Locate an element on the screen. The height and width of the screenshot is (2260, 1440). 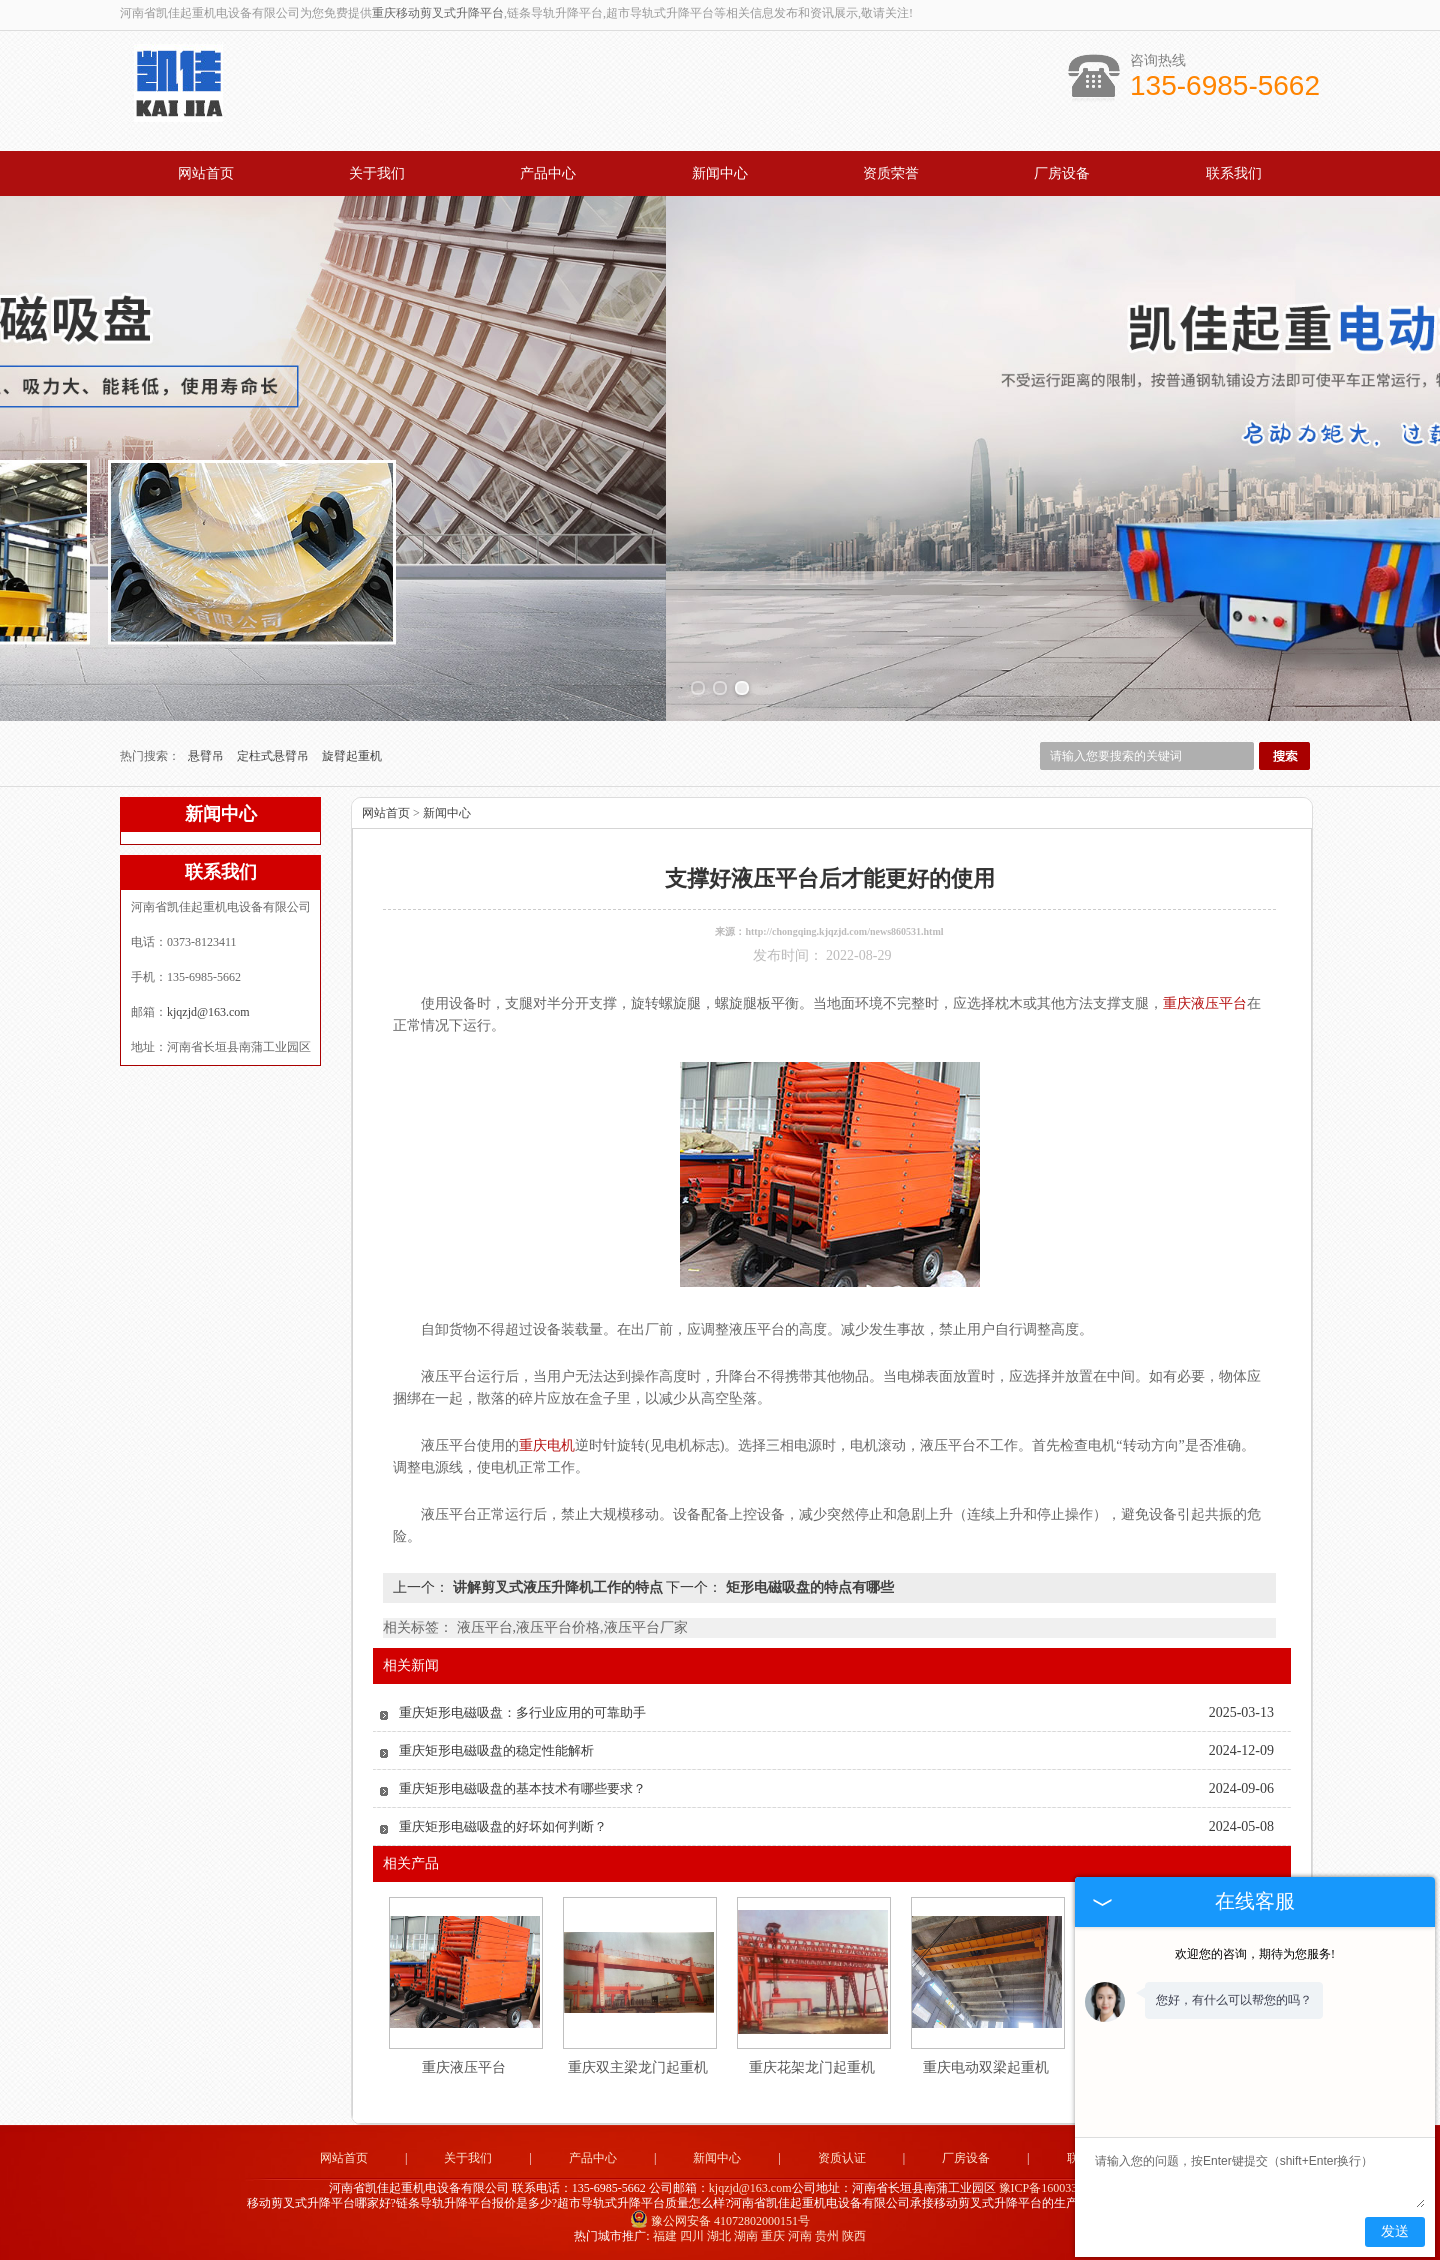
新闻中心 is located at coordinates (720, 173).